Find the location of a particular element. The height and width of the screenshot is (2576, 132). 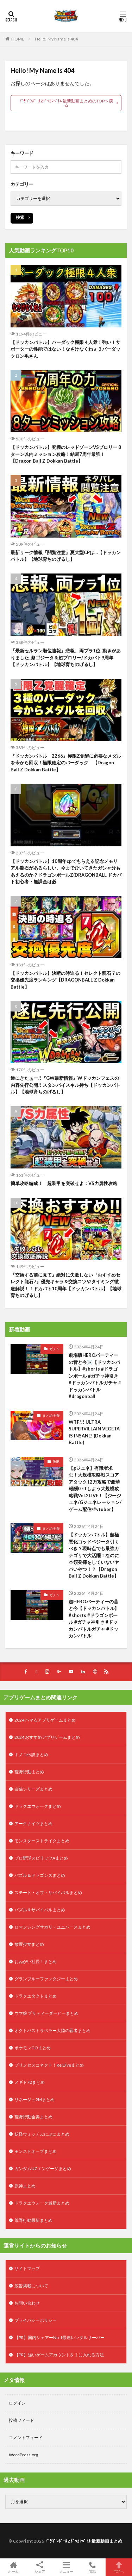

2024 ハマるアプリゲームまとめ is located at coordinates (45, 1720).